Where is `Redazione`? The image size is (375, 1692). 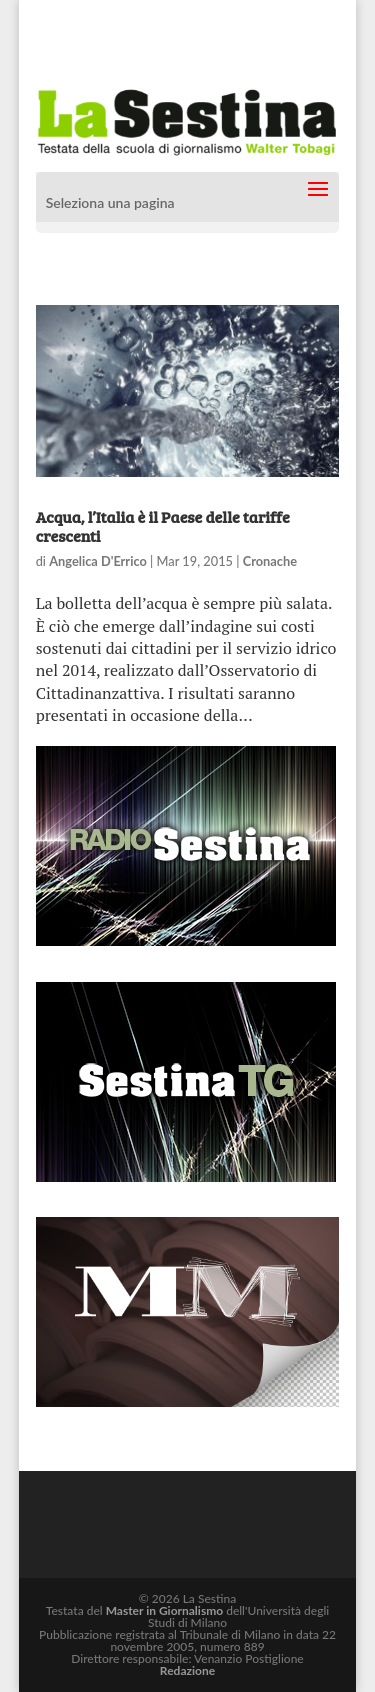 Redazione is located at coordinates (187, 1670).